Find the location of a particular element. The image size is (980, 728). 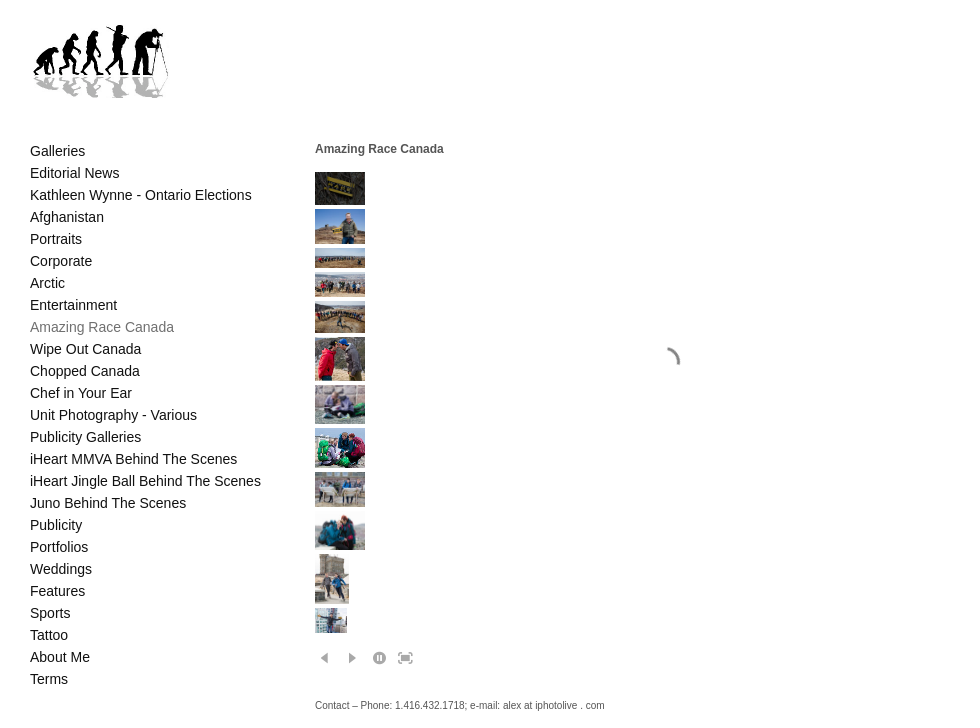

Tattoo is located at coordinates (49, 635).